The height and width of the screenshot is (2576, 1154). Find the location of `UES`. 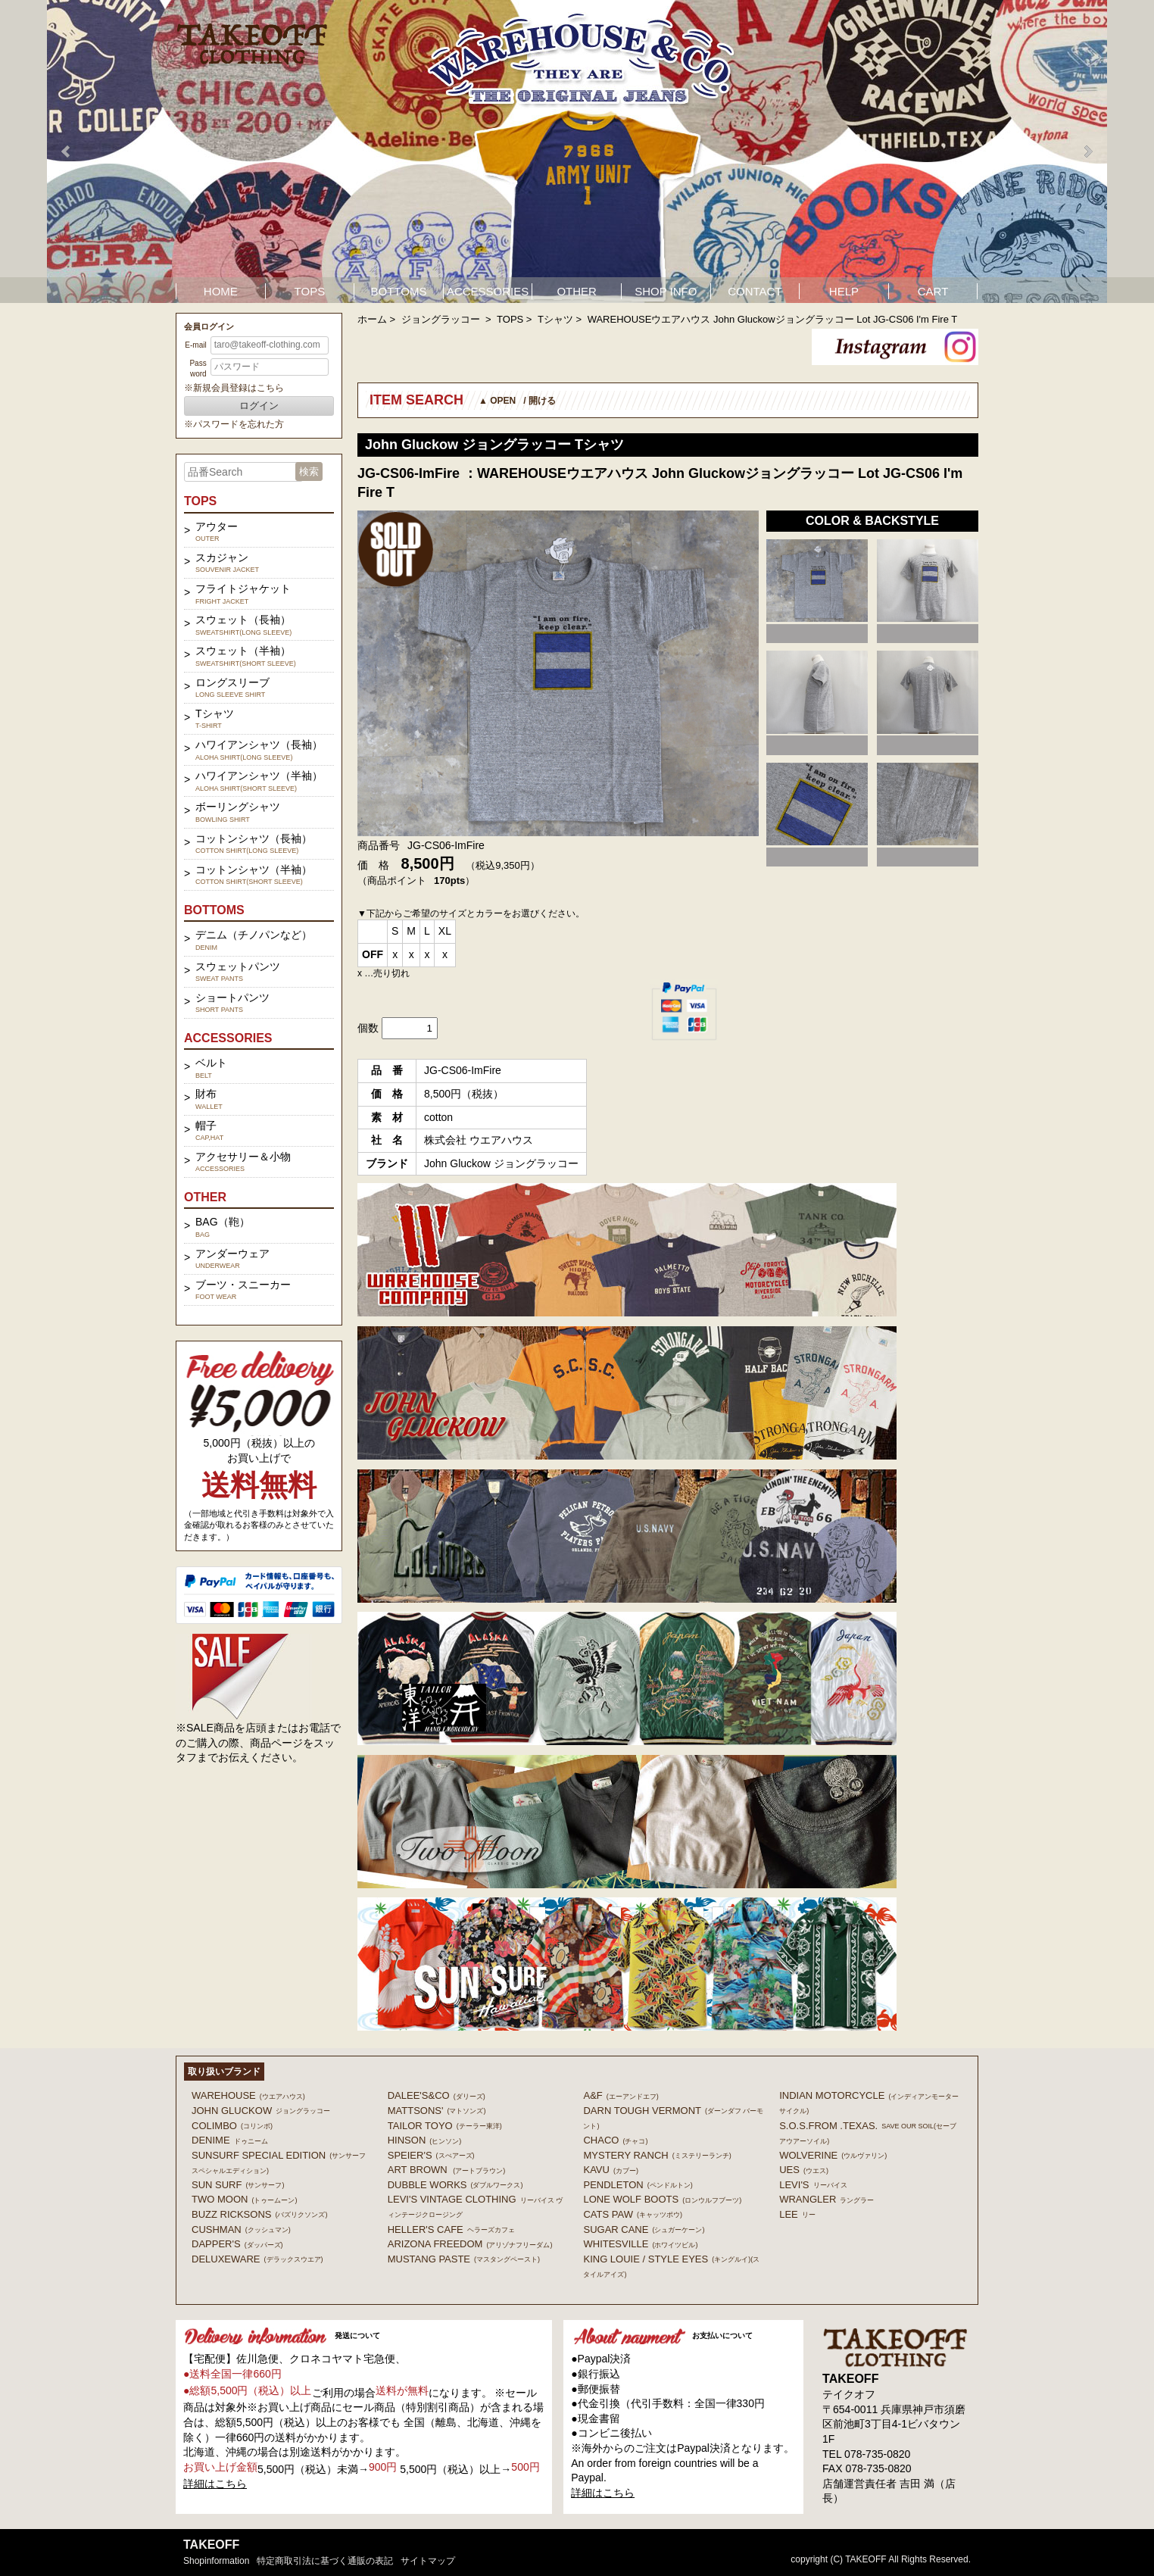

UES is located at coordinates (803, 2169).